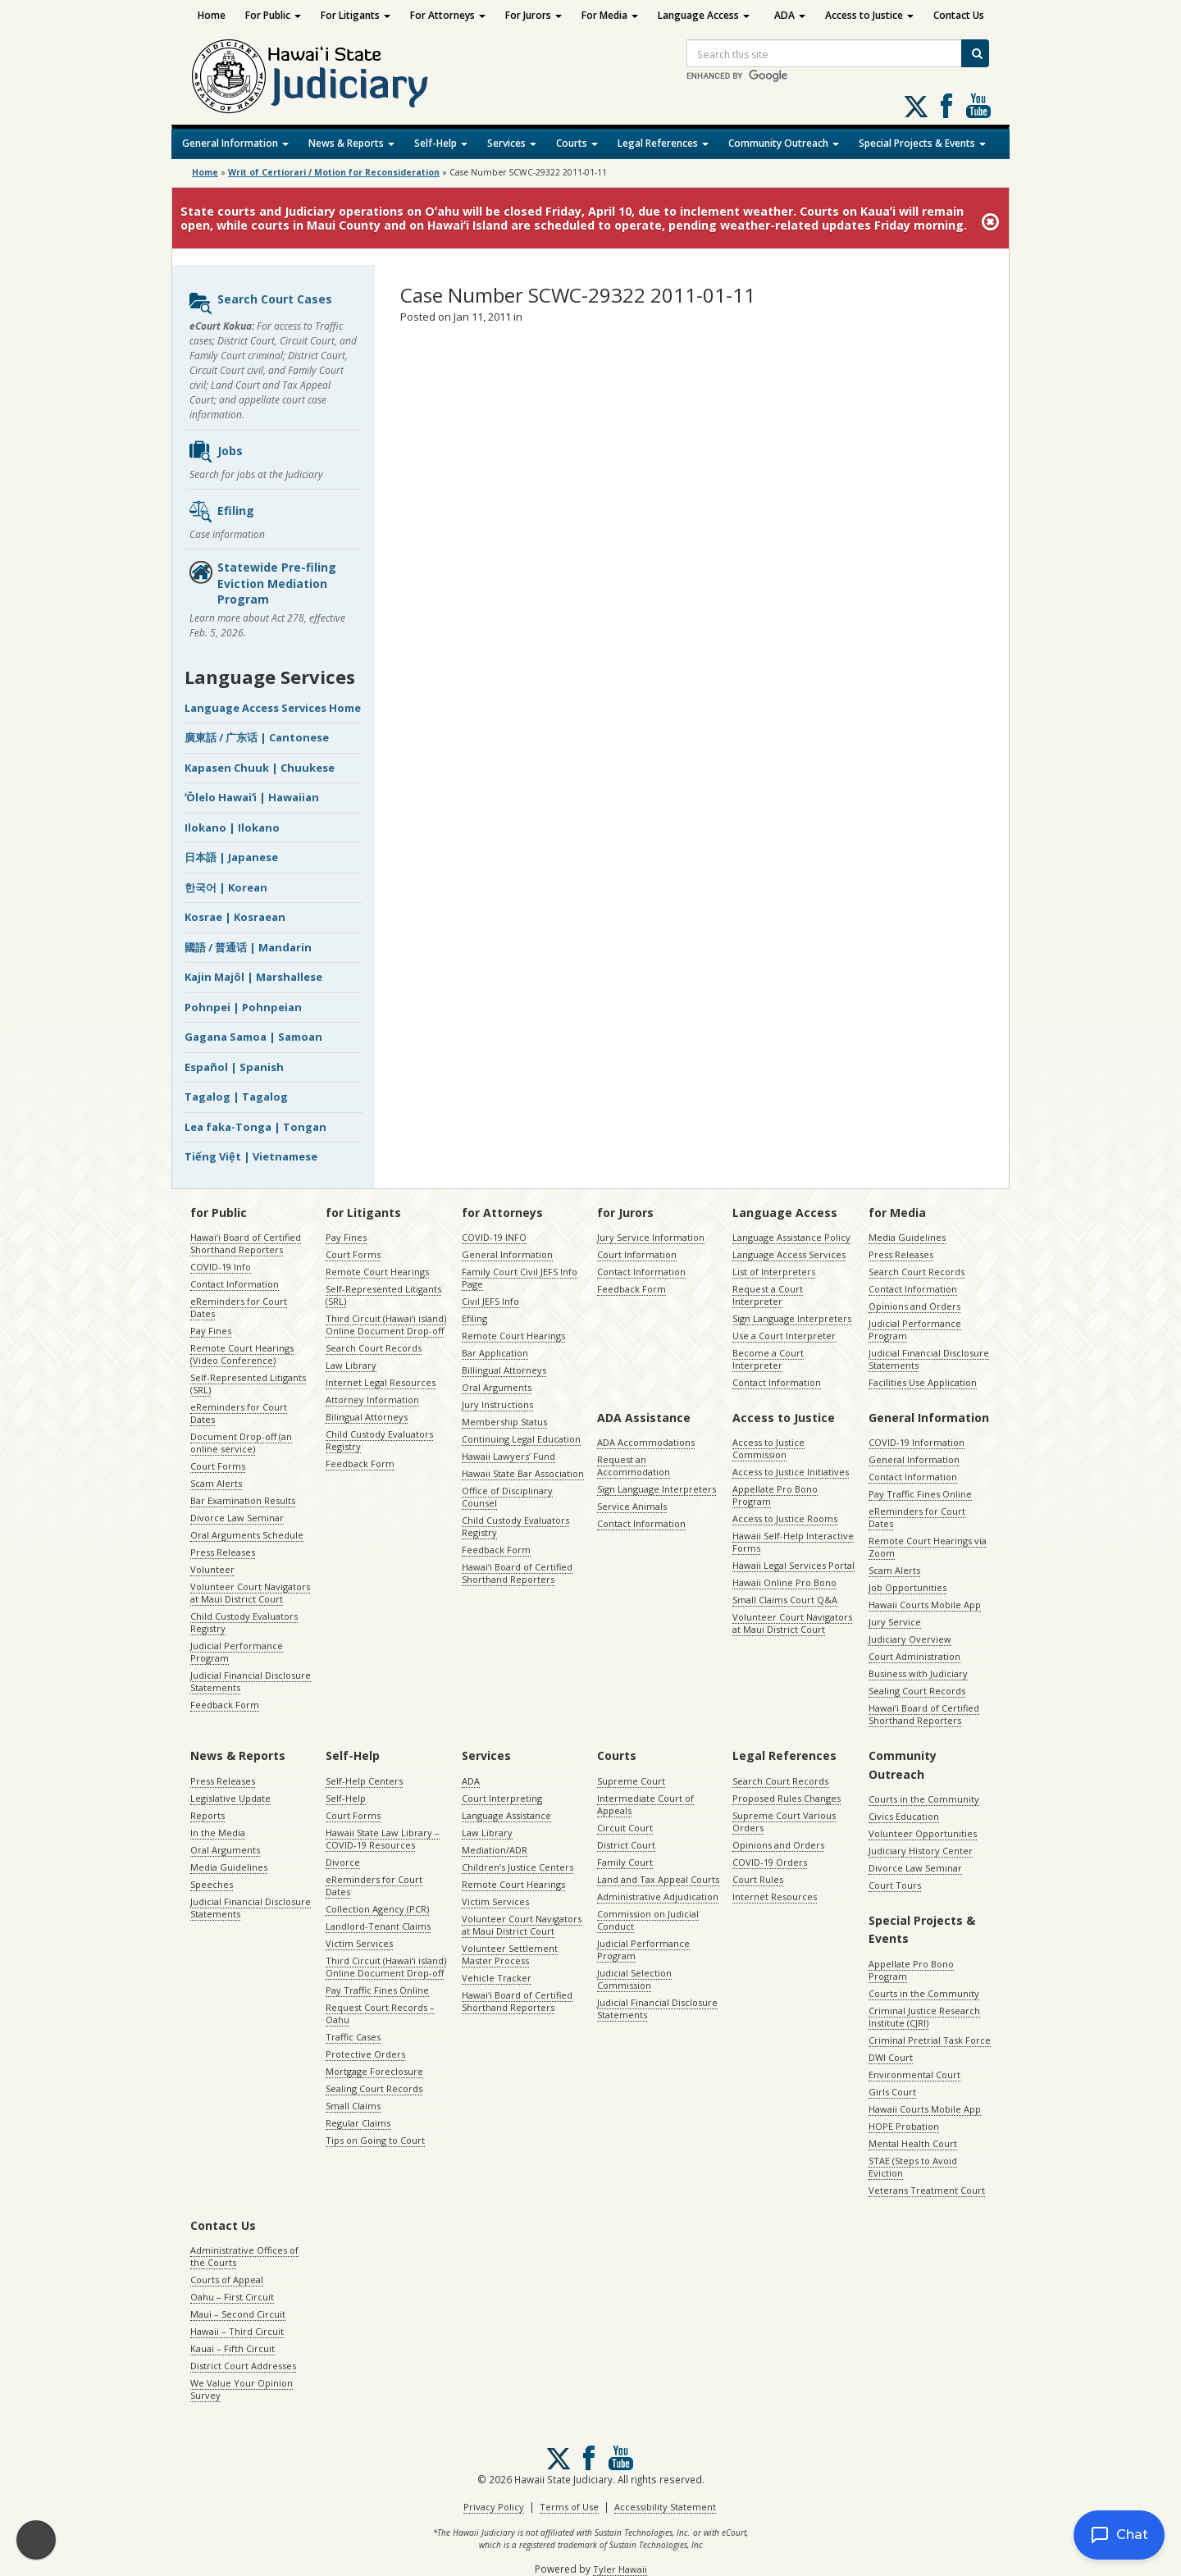 The height and width of the screenshot is (2576, 1181). What do you see at coordinates (378, 1926) in the screenshot?
I see `Landlord-Tenant Claims` at bounding box center [378, 1926].